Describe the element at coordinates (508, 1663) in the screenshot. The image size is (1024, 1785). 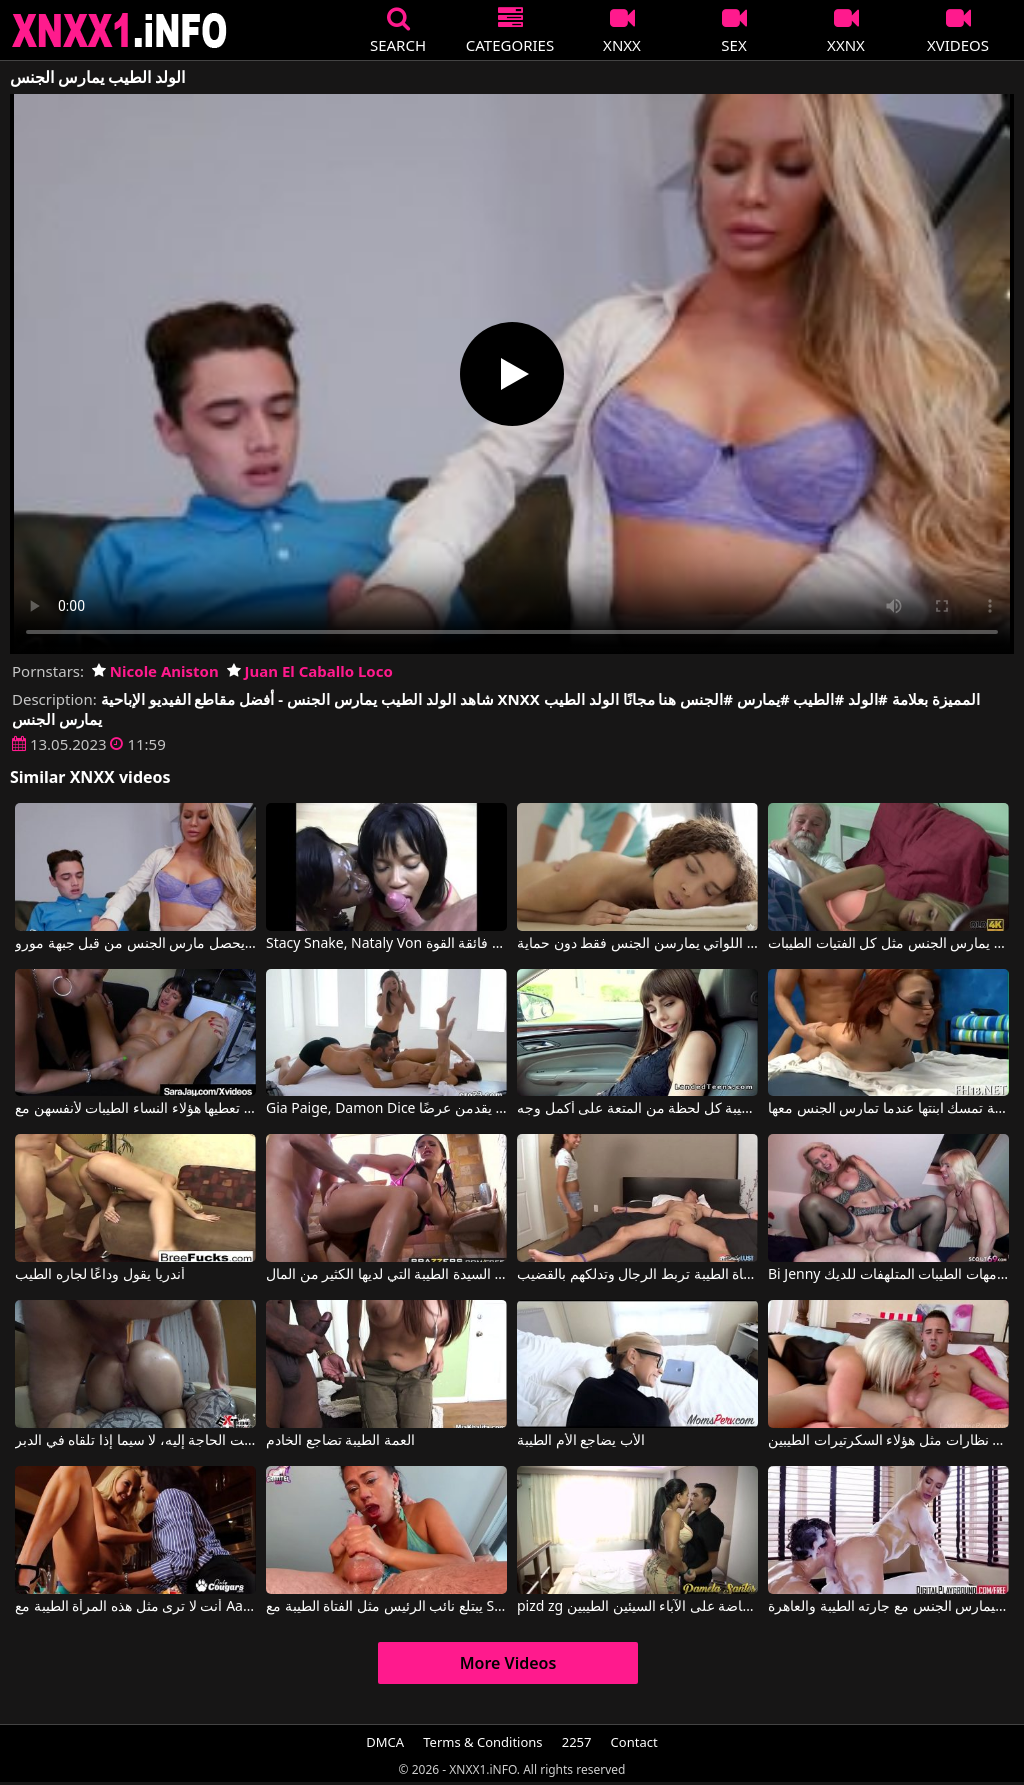
I see `More Videos` at that location.